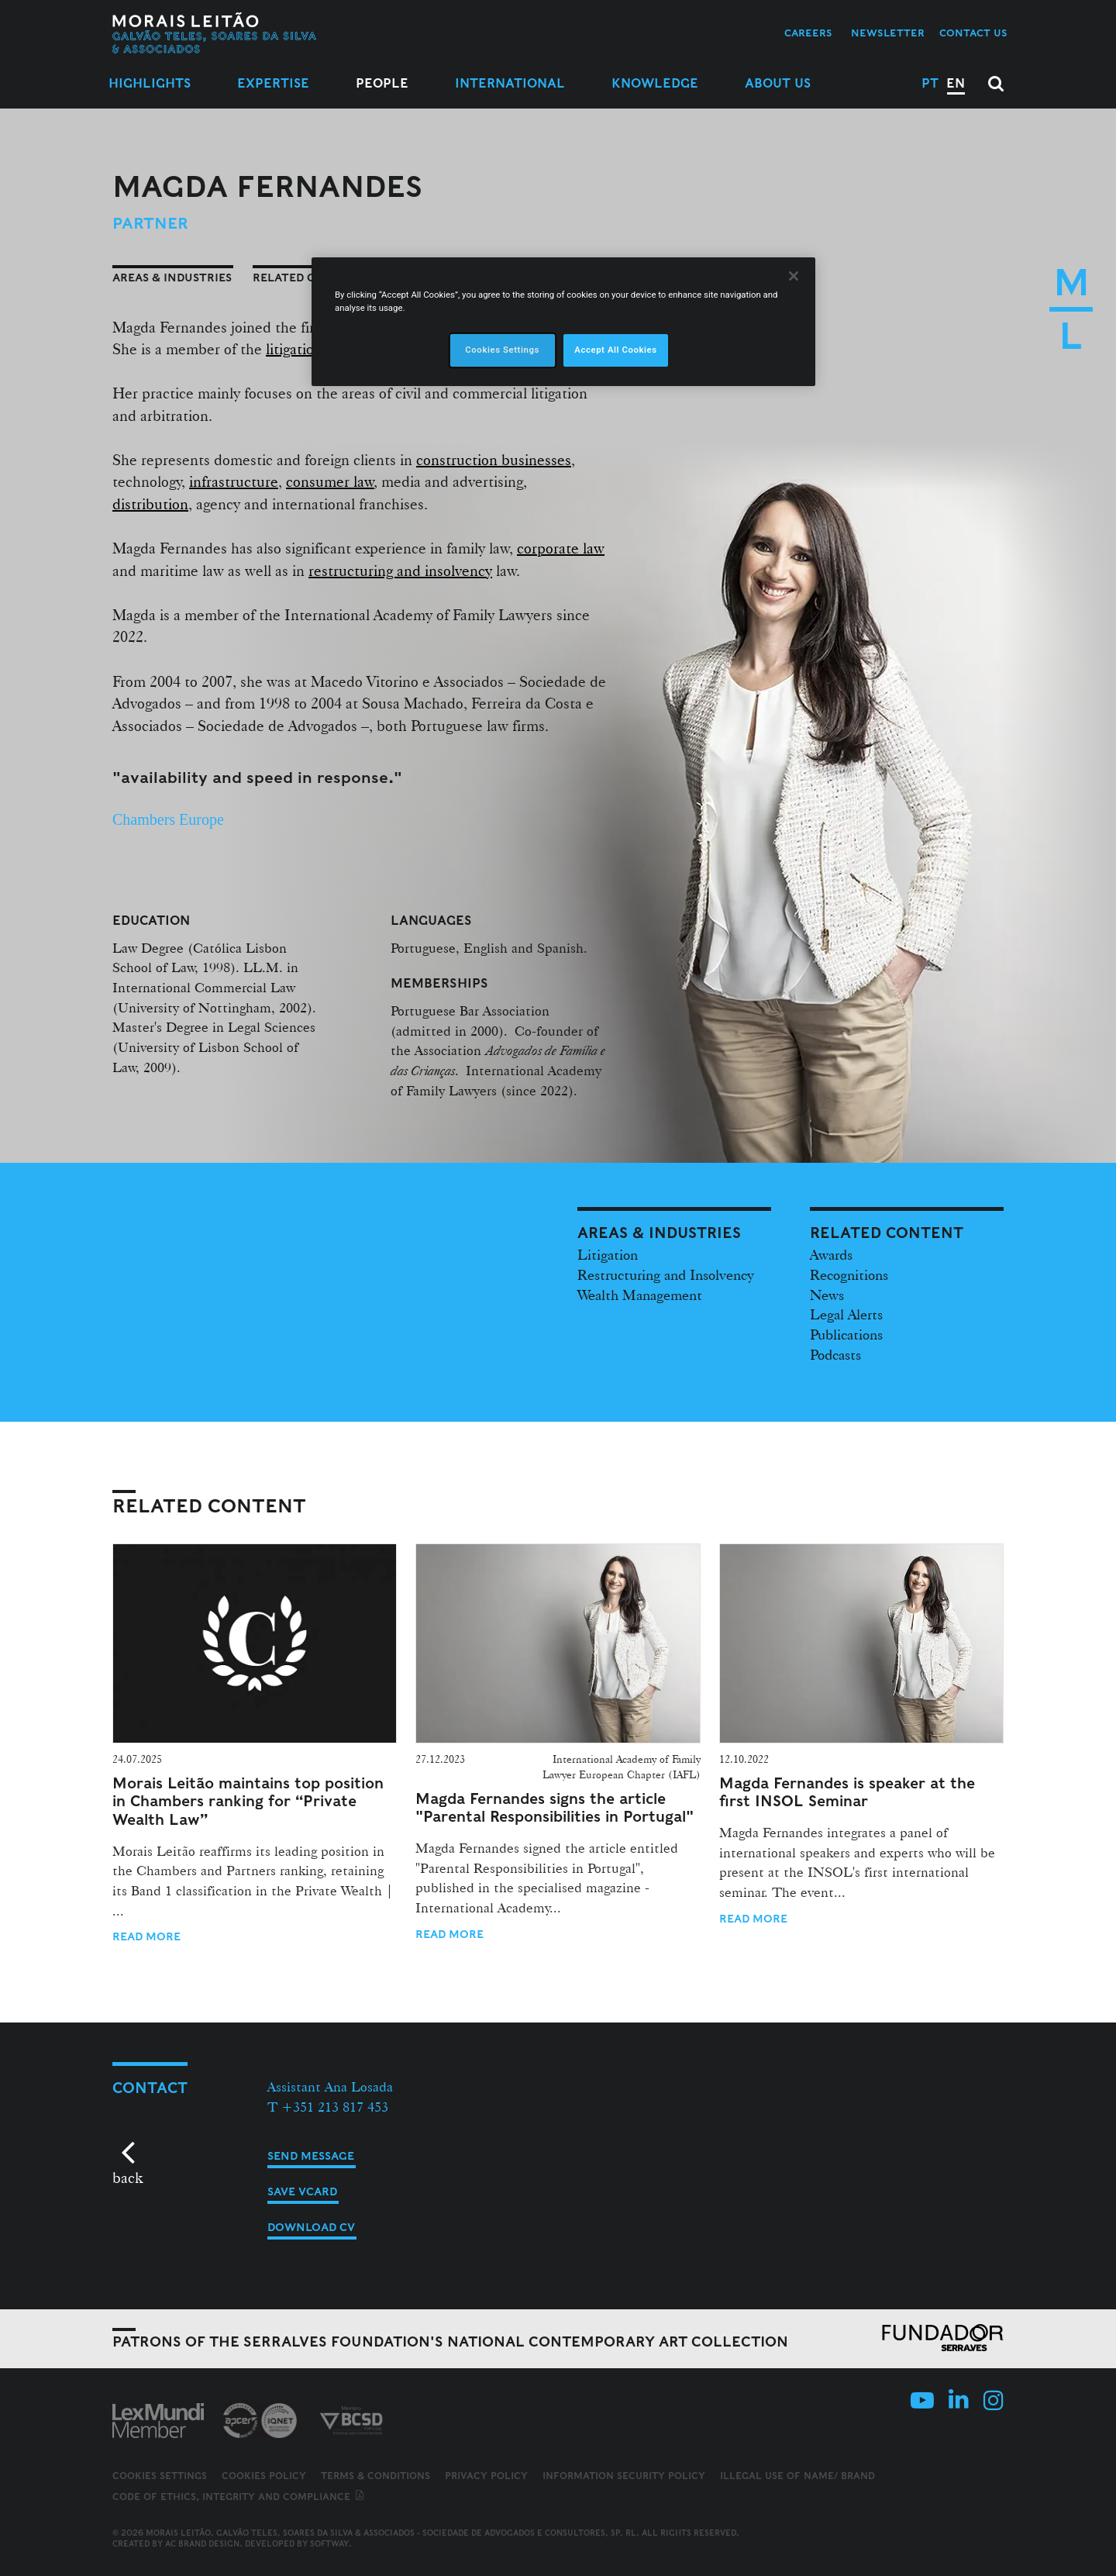 The height and width of the screenshot is (2576, 1116). Describe the element at coordinates (486, 2475) in the screenshot. I see `Privacy Policy` at that location.